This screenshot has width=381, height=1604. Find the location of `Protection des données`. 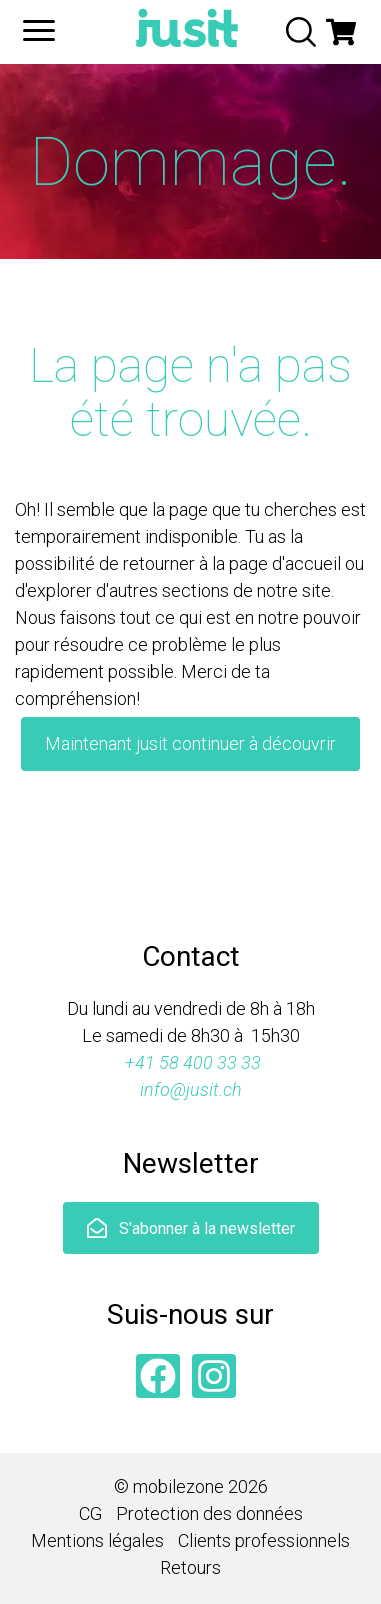

Protection des données is located at coordinates (209, 1513).